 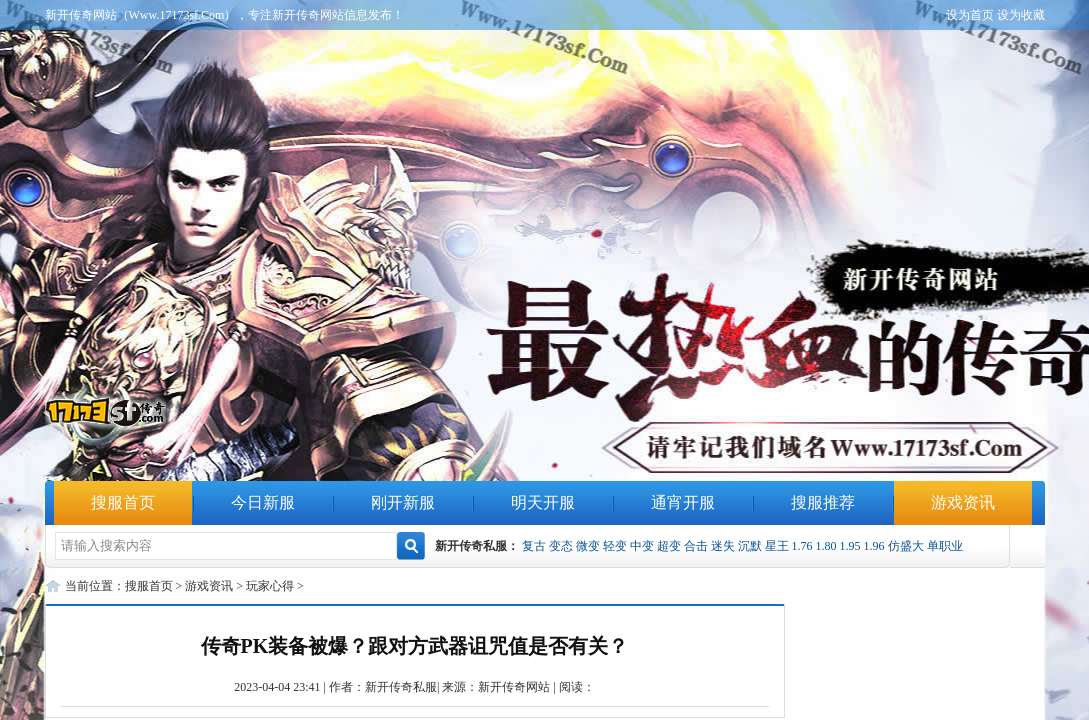 What do you see at coordinates (270, 586) in the screenshot?
I see `玩家心得` at bounding box center [270, 586].